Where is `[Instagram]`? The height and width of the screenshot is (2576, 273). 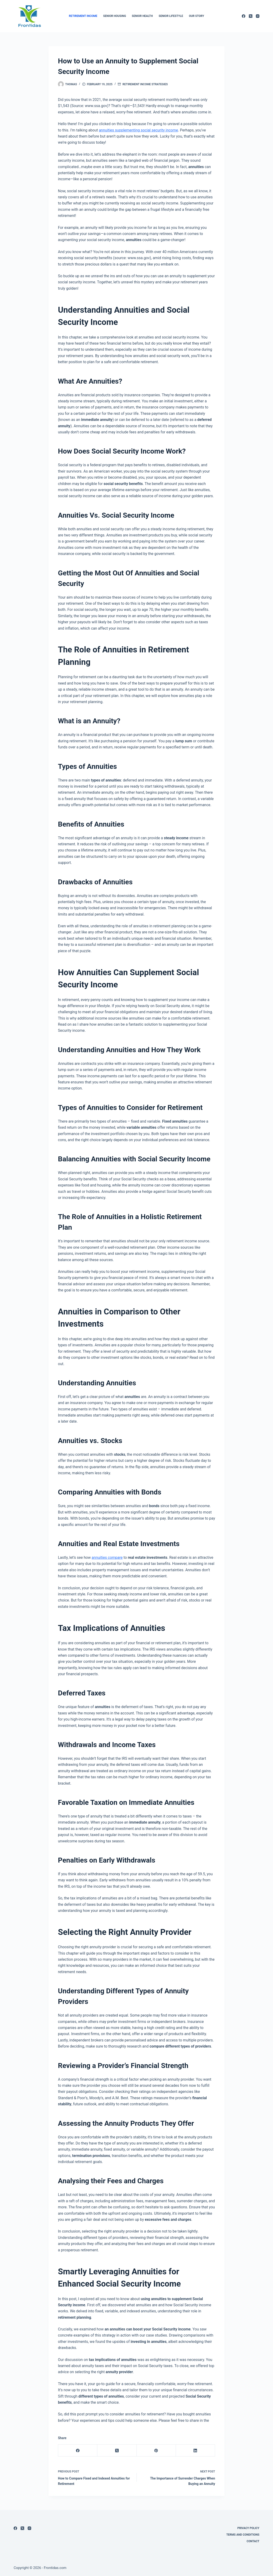 [Instagram] is located at coordinates (257, 16).